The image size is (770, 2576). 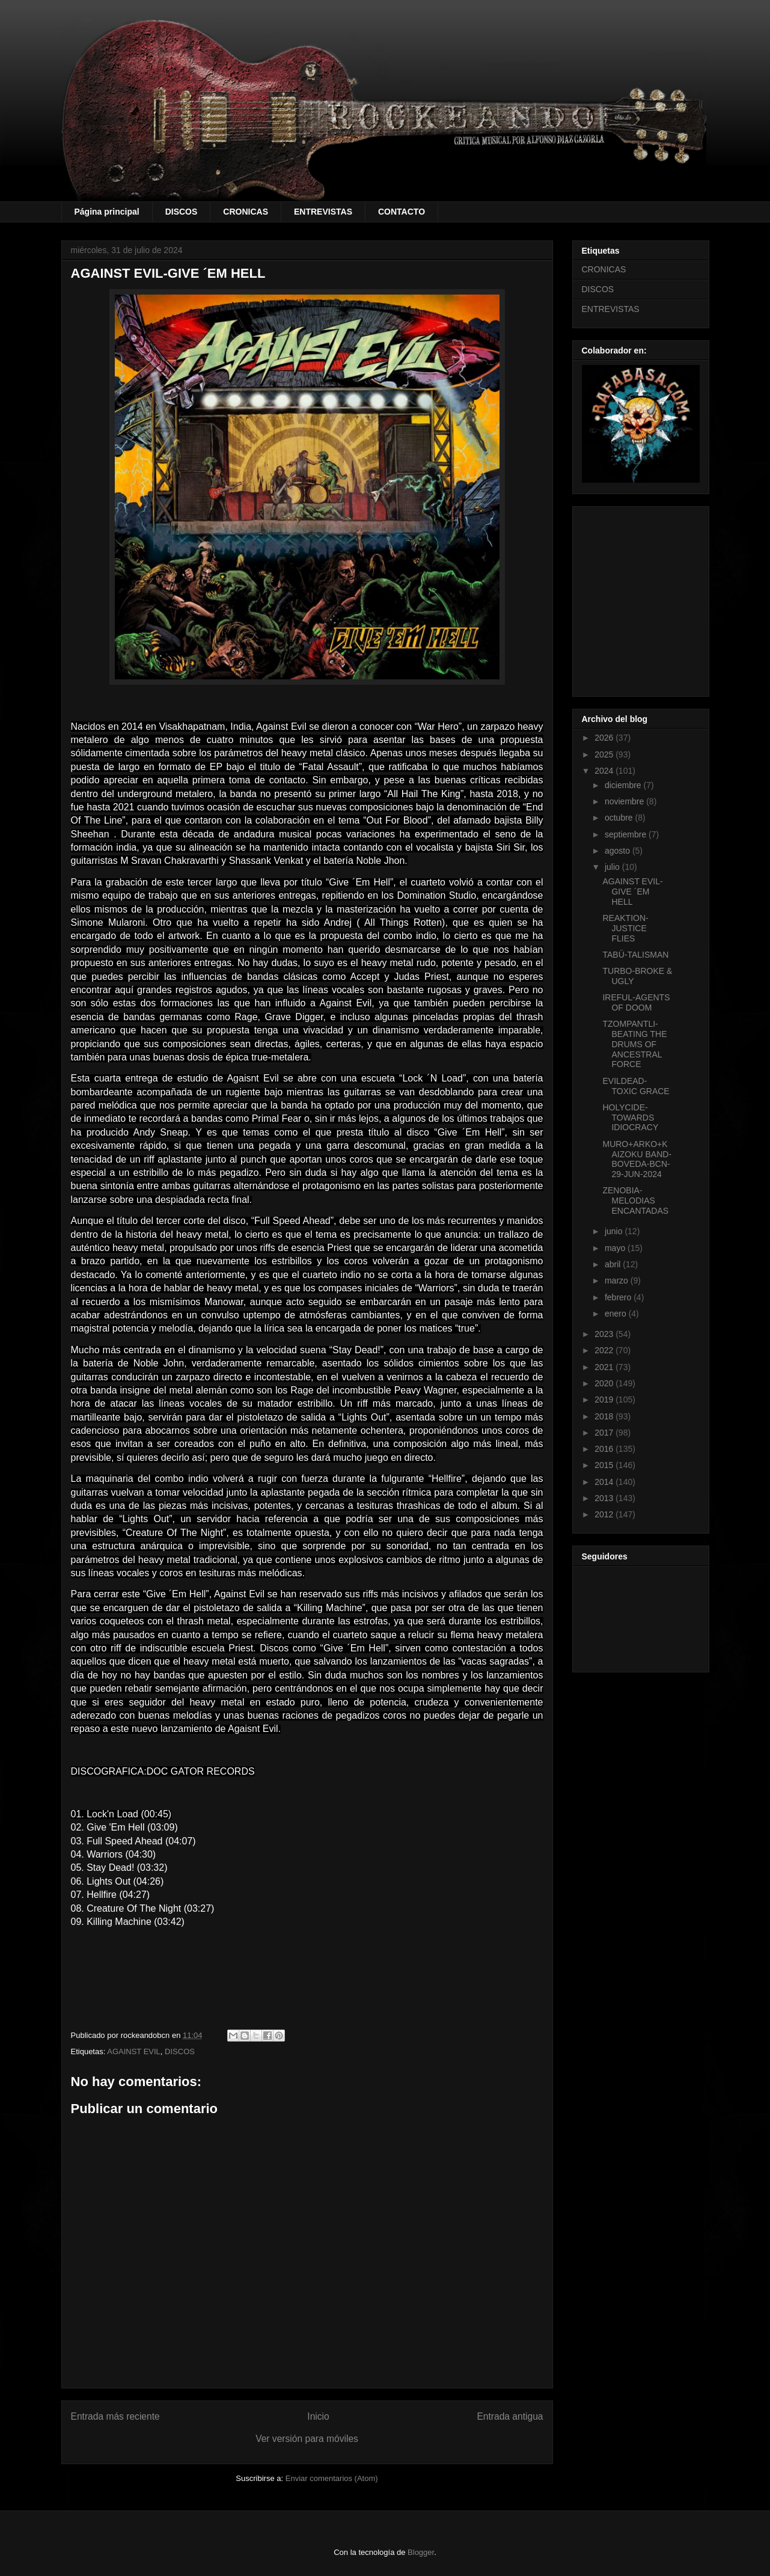 I want to click on octubre, so click(x=620, y=817).